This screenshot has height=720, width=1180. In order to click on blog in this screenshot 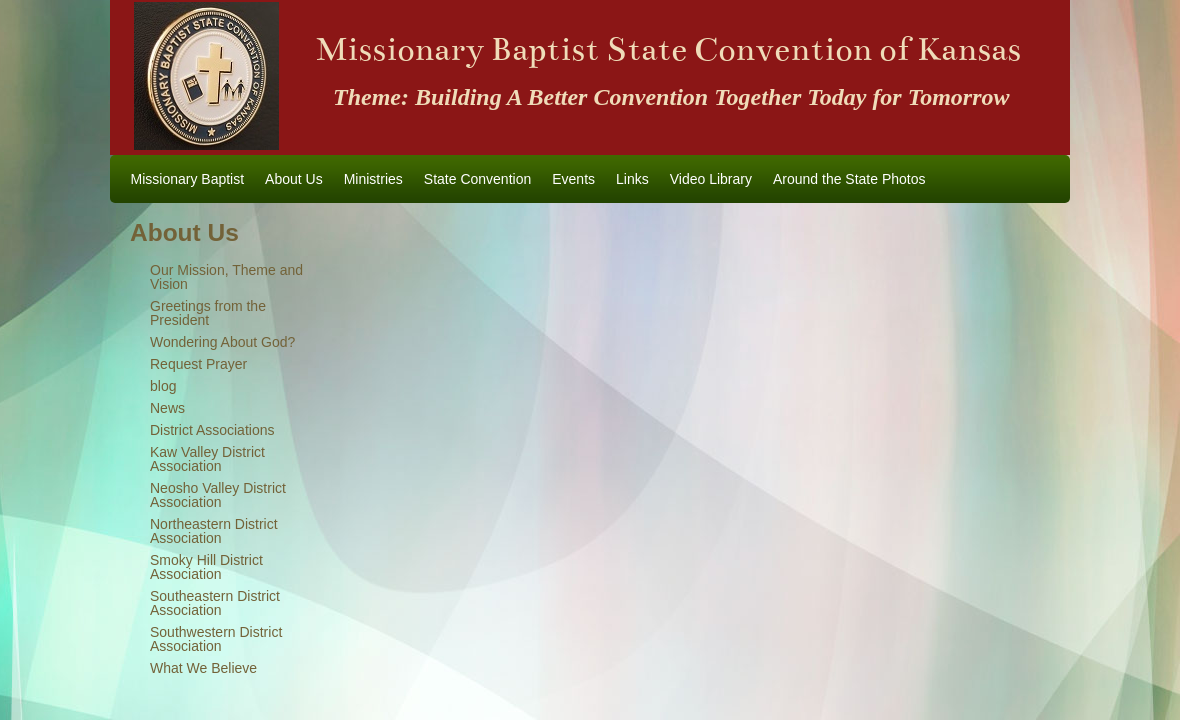, I will do `click(163, 386)`.